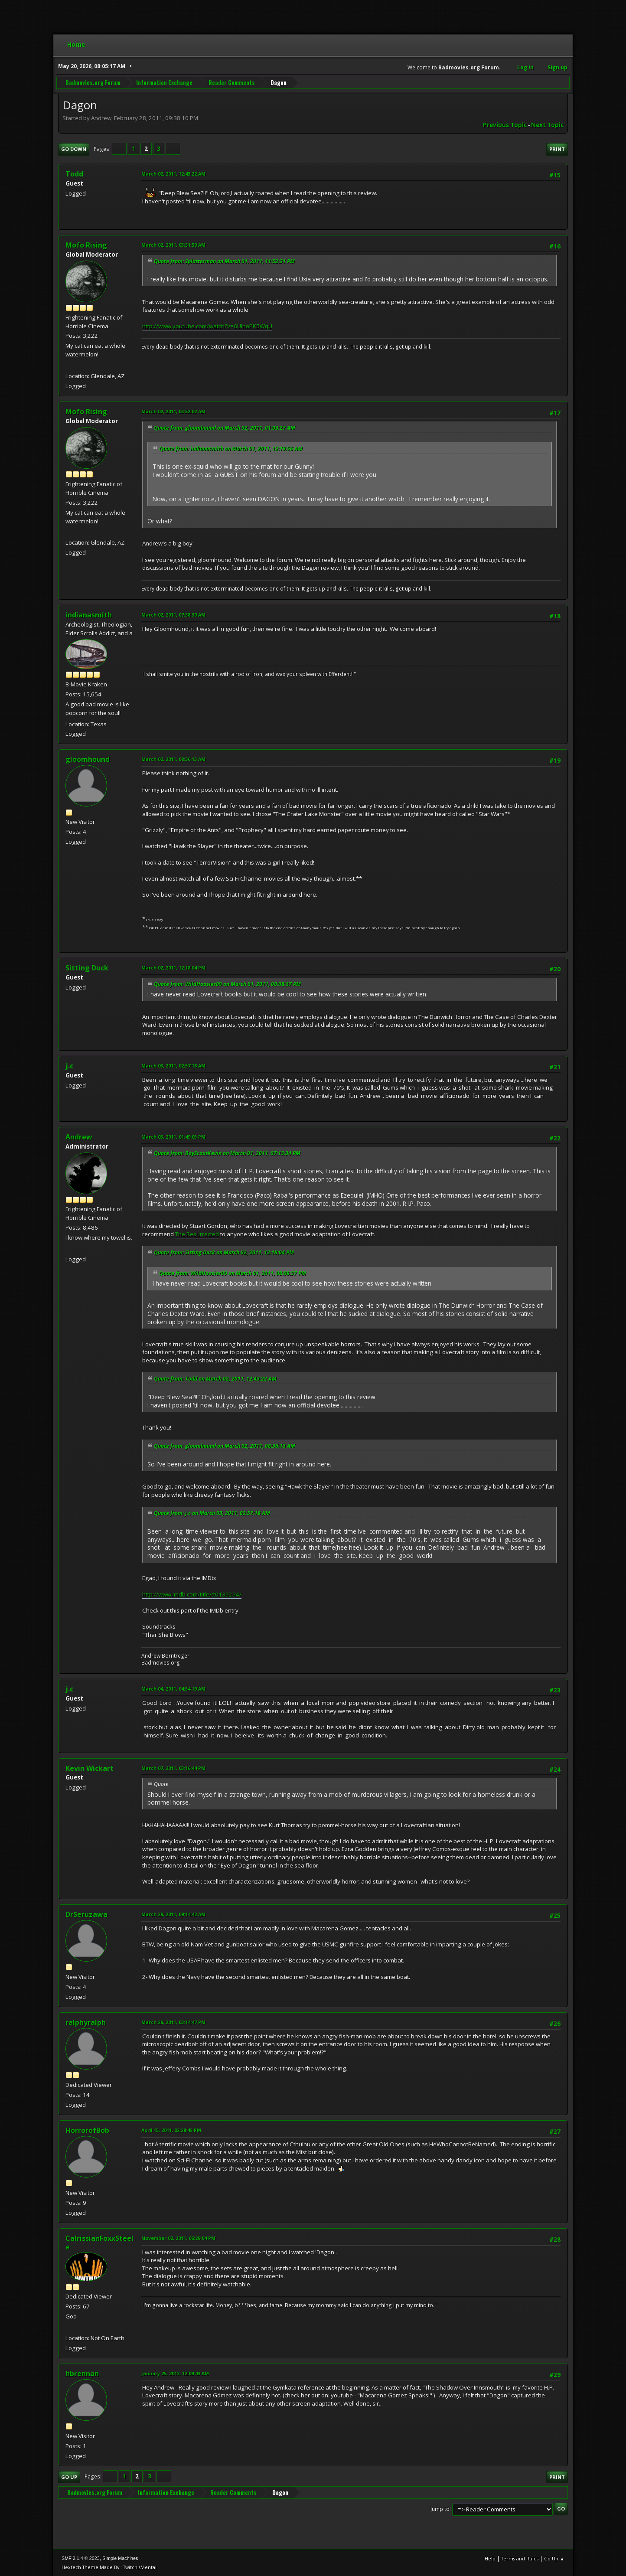  What do you see at coordinates (440, 2508) in the screenshot?
I see `Jump to` at bounding box center [440, 2508].